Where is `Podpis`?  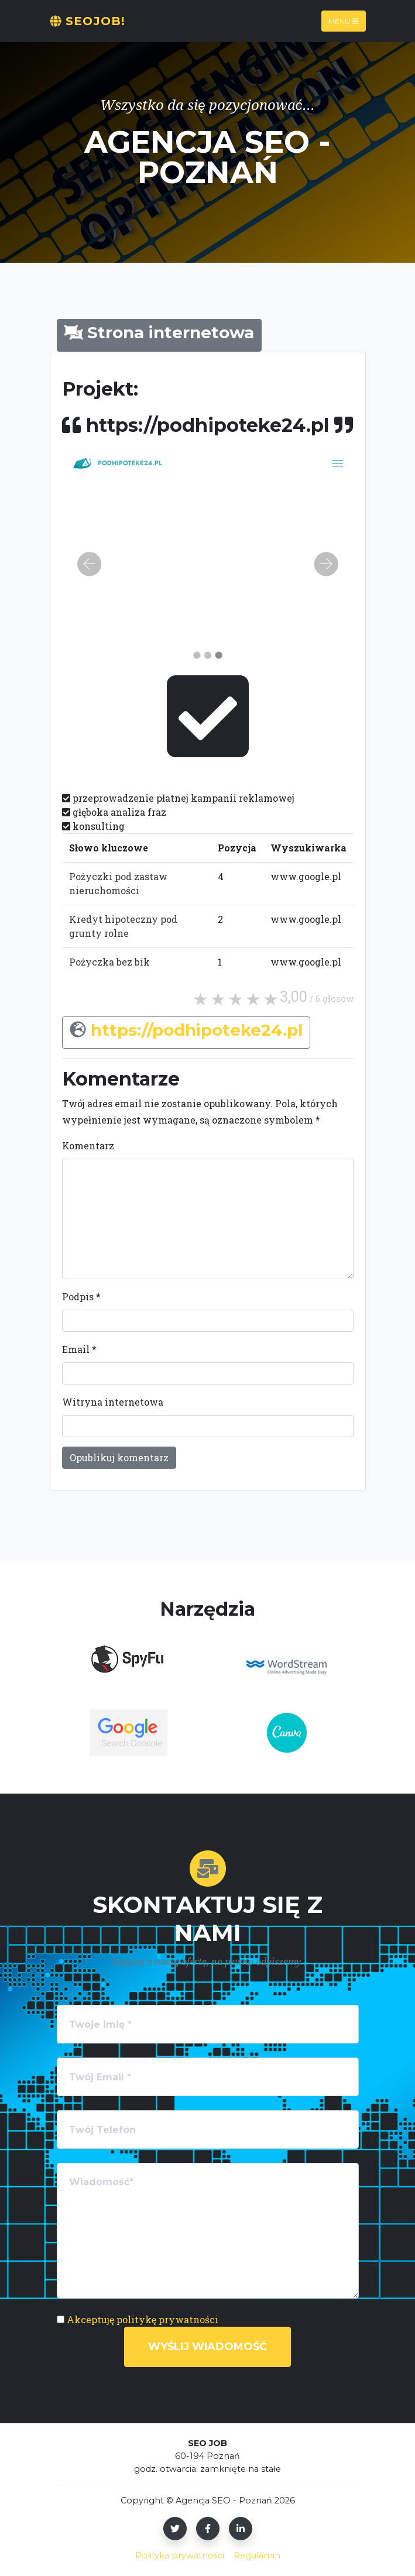 Podpis is located at coordinates (81, 1296).